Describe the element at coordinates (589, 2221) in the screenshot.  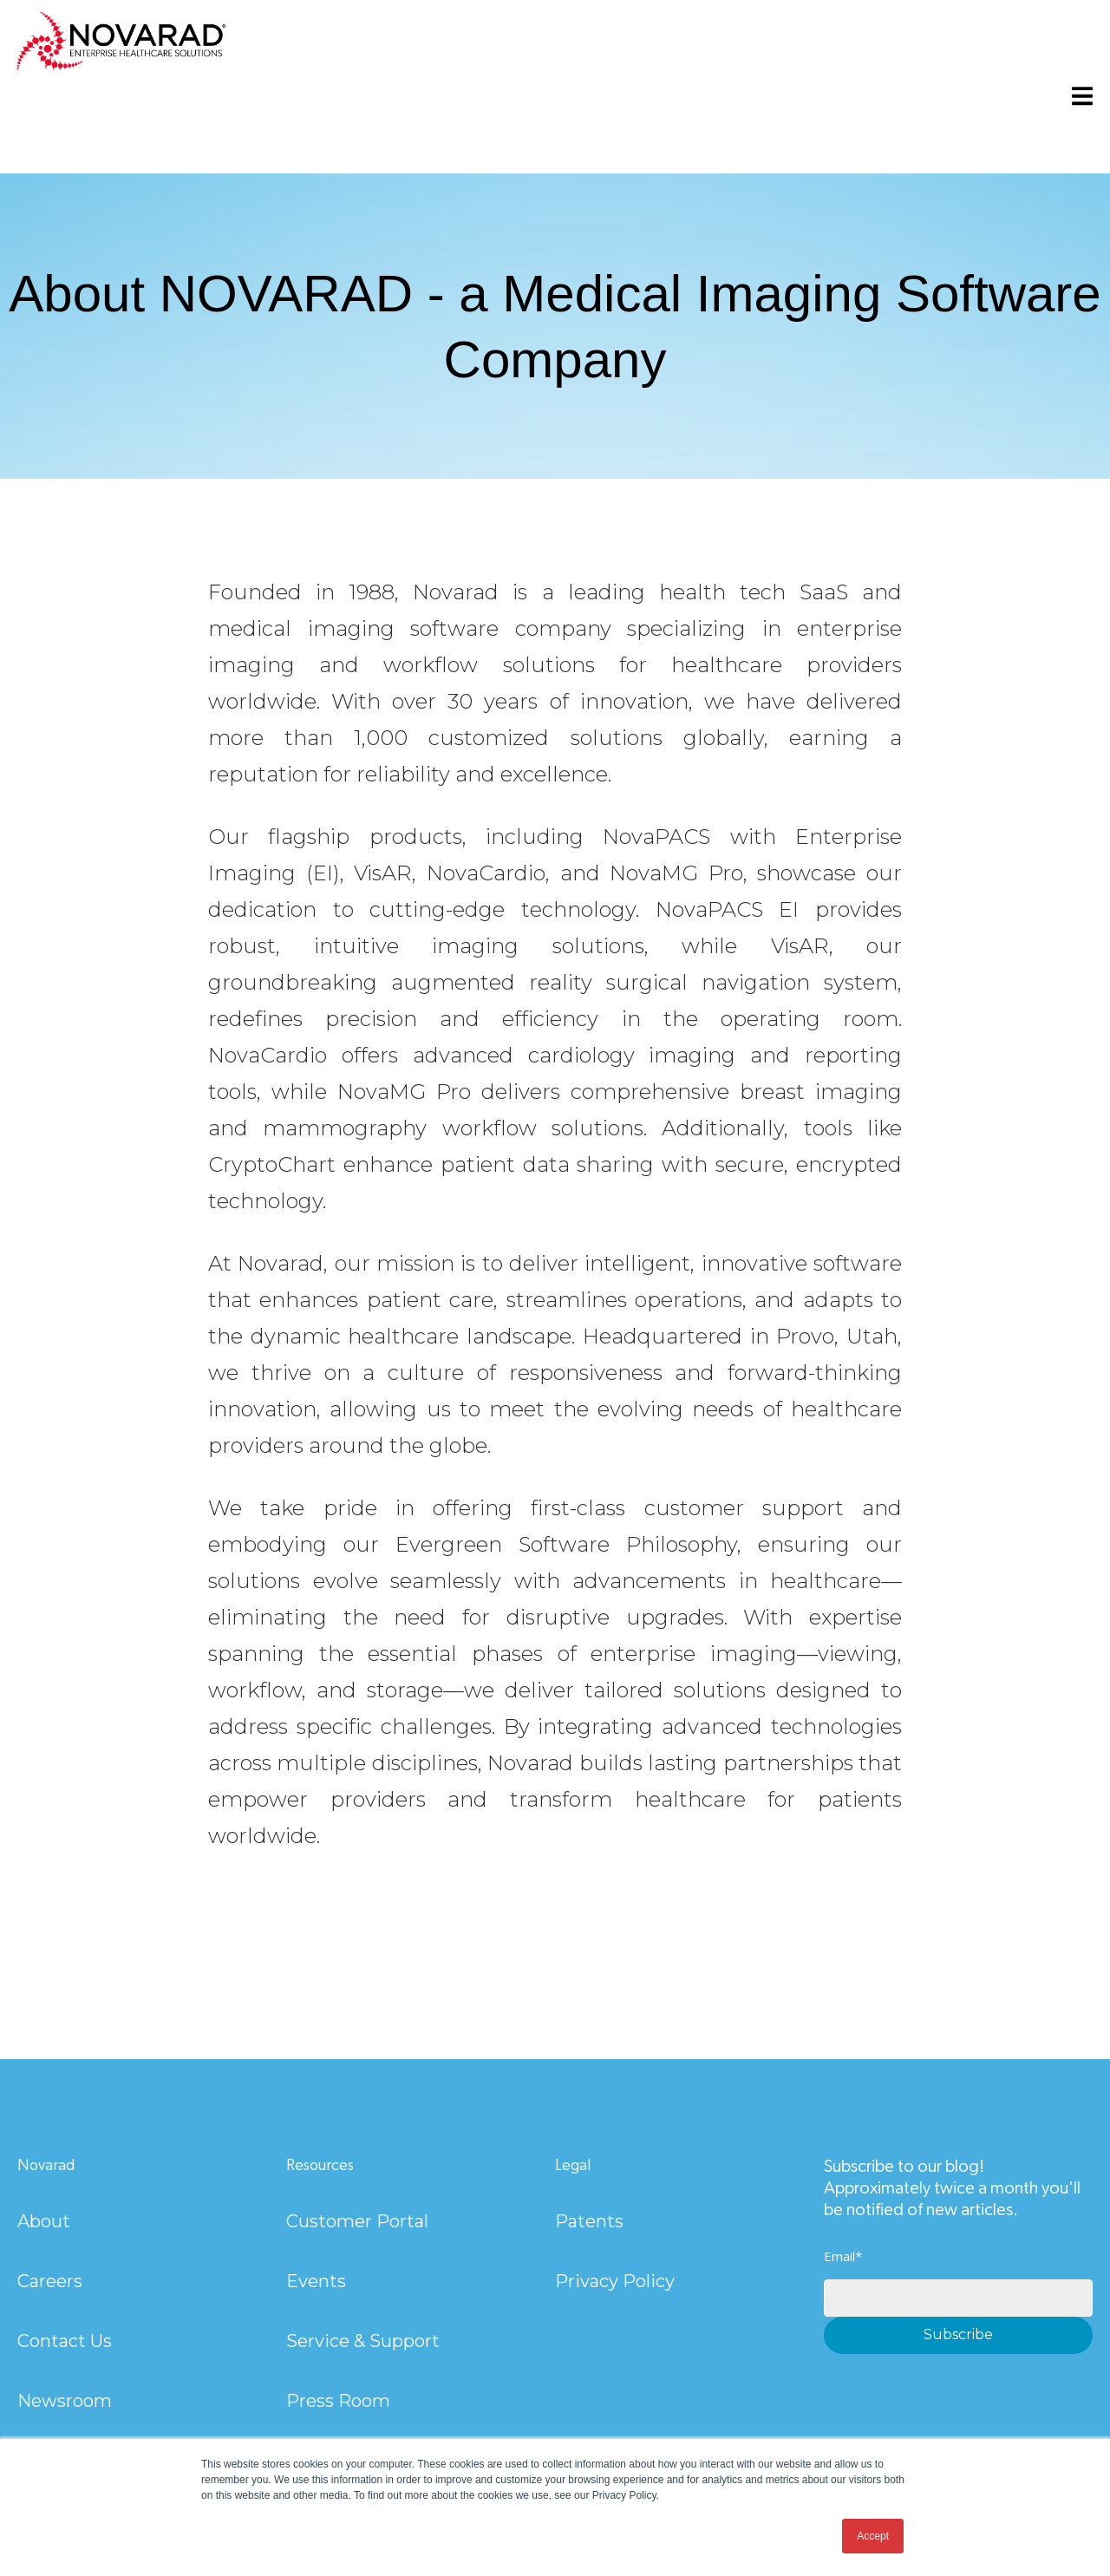
I see `Patents [menuitem]` at that location.